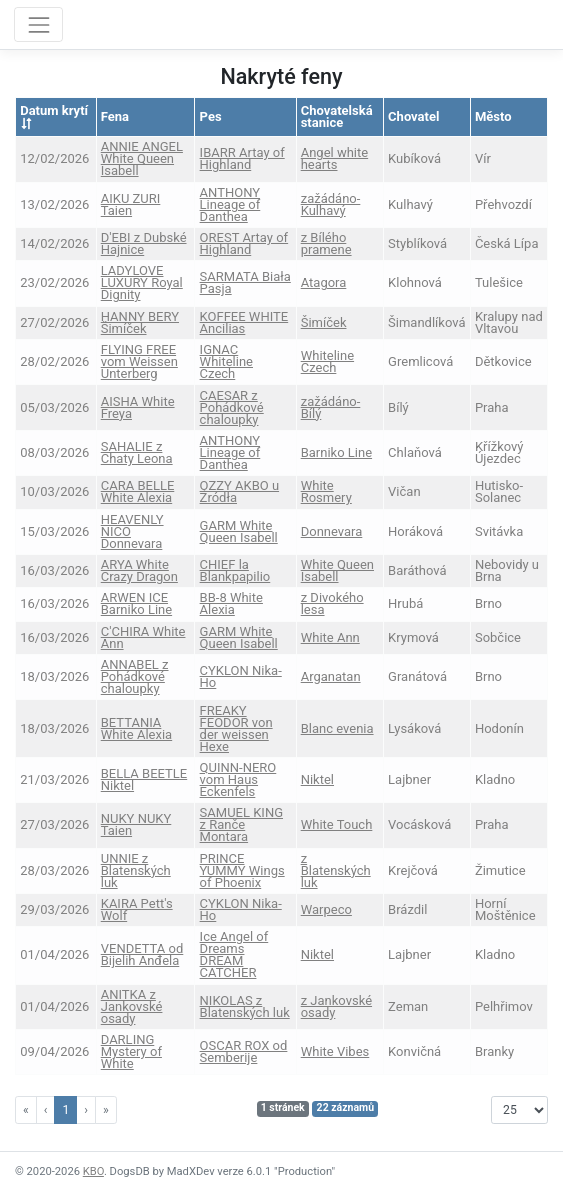 The image size is (563, 1192). I want to click on OSCAR ROX od Semberije, so click(244, 1051).